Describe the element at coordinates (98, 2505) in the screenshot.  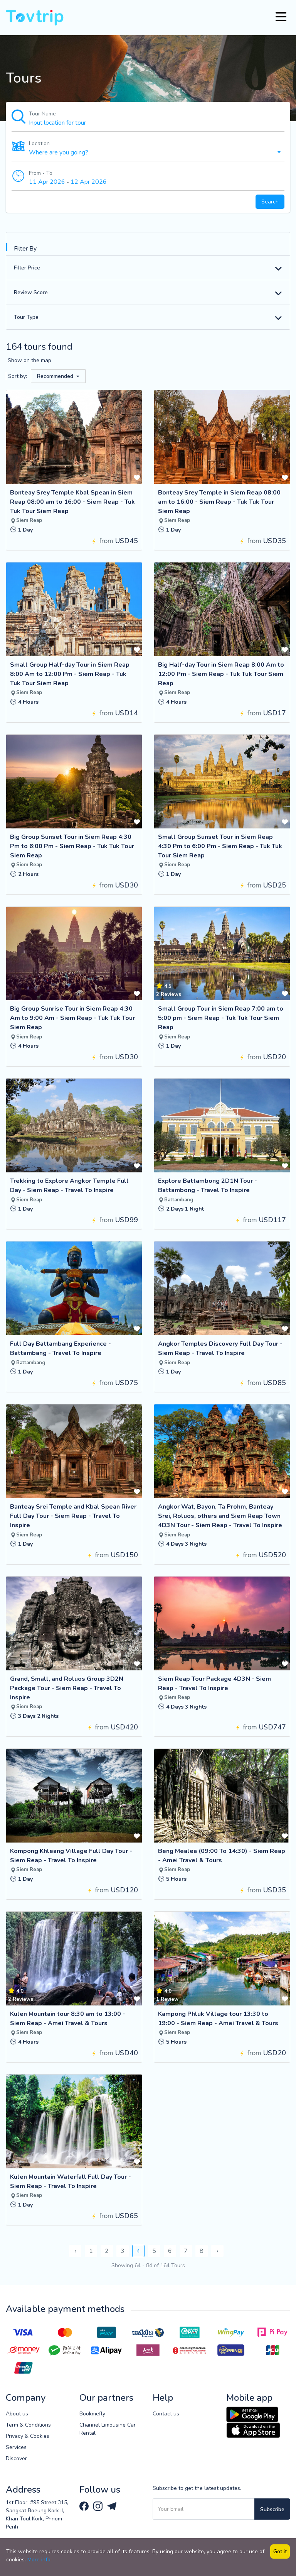
I see `[Tovtrip Instagram page]` at that location.